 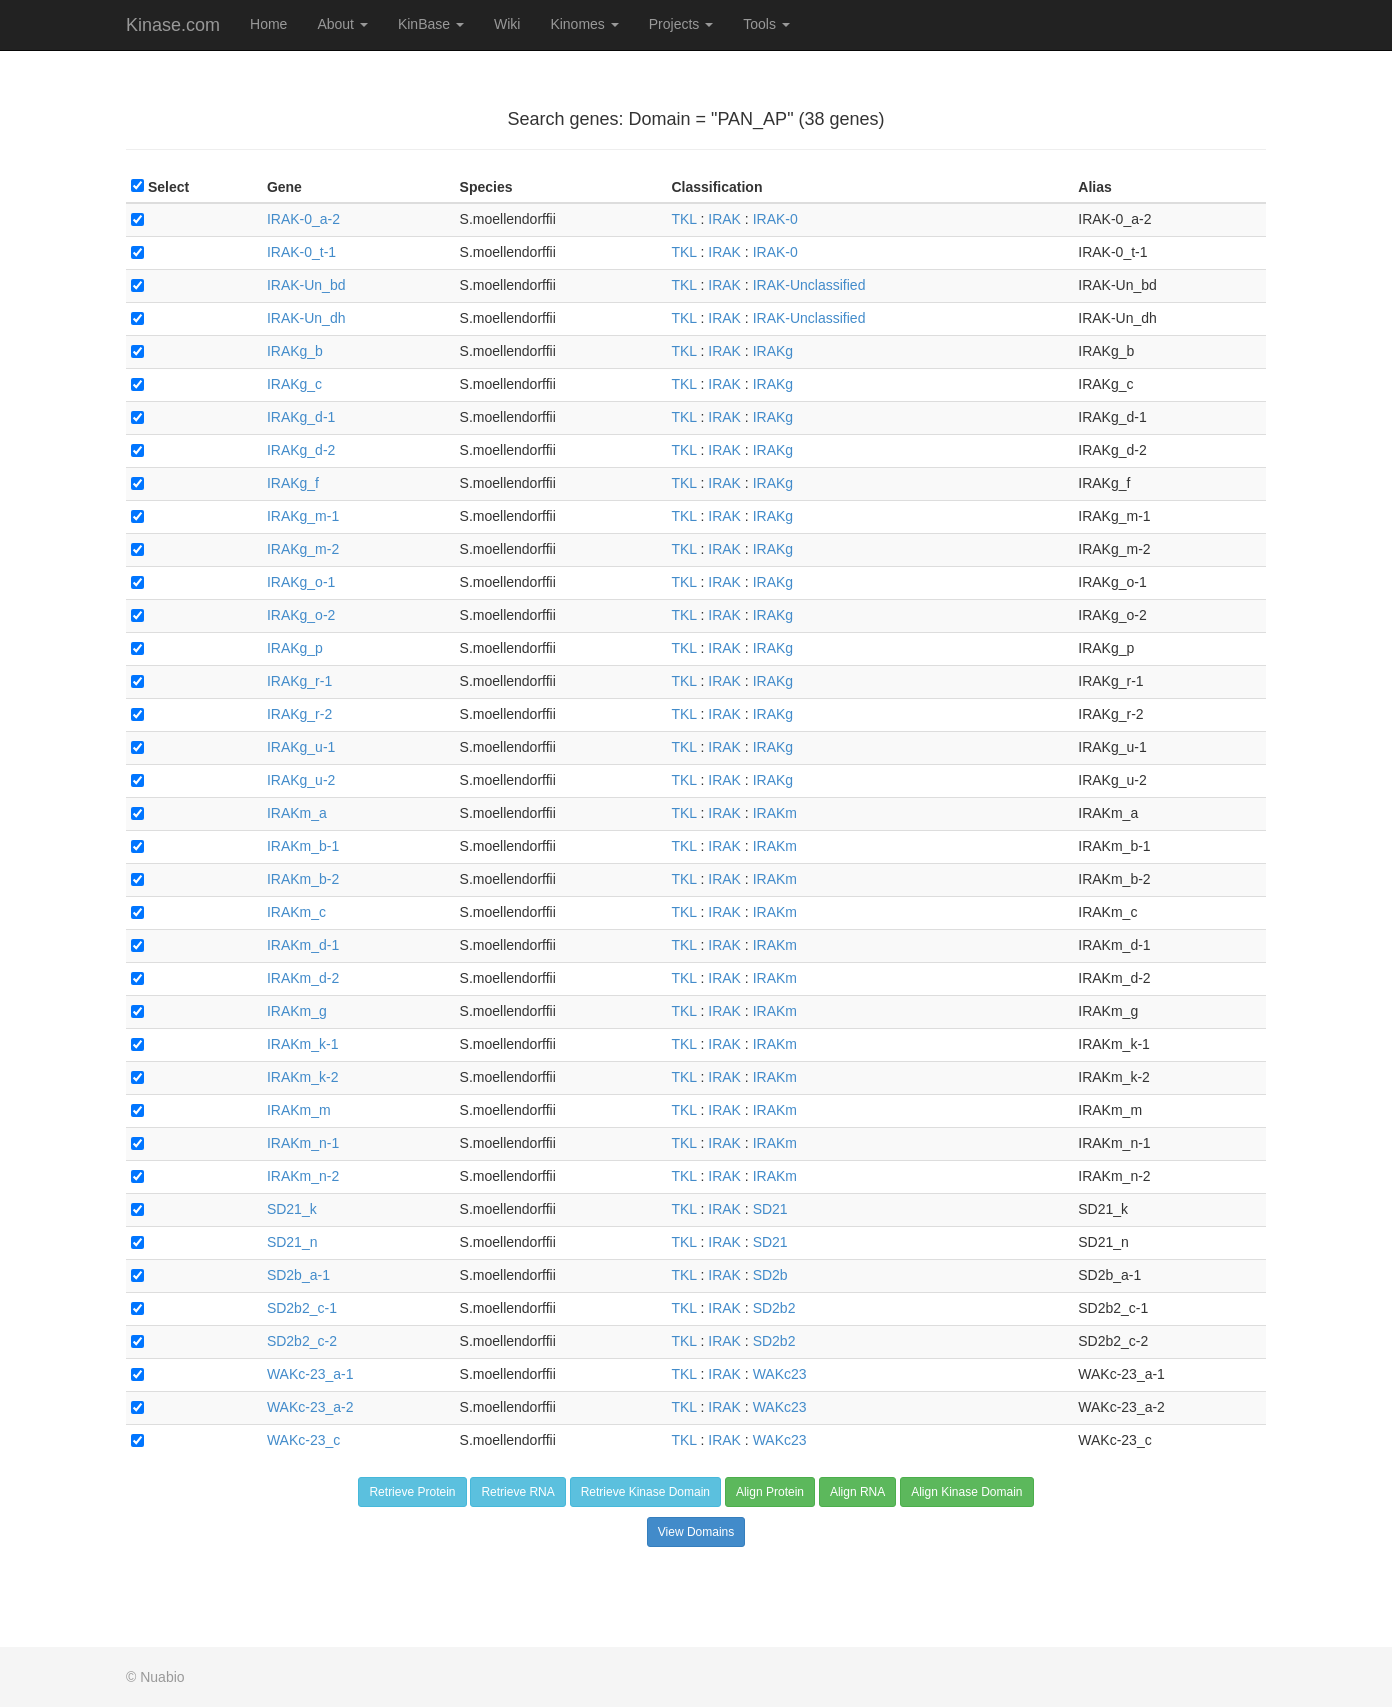 What do you see at coordinates (303, 219) in the screenshot?
I see `IRAK-0_a-2` at bounding box center [303, 219].